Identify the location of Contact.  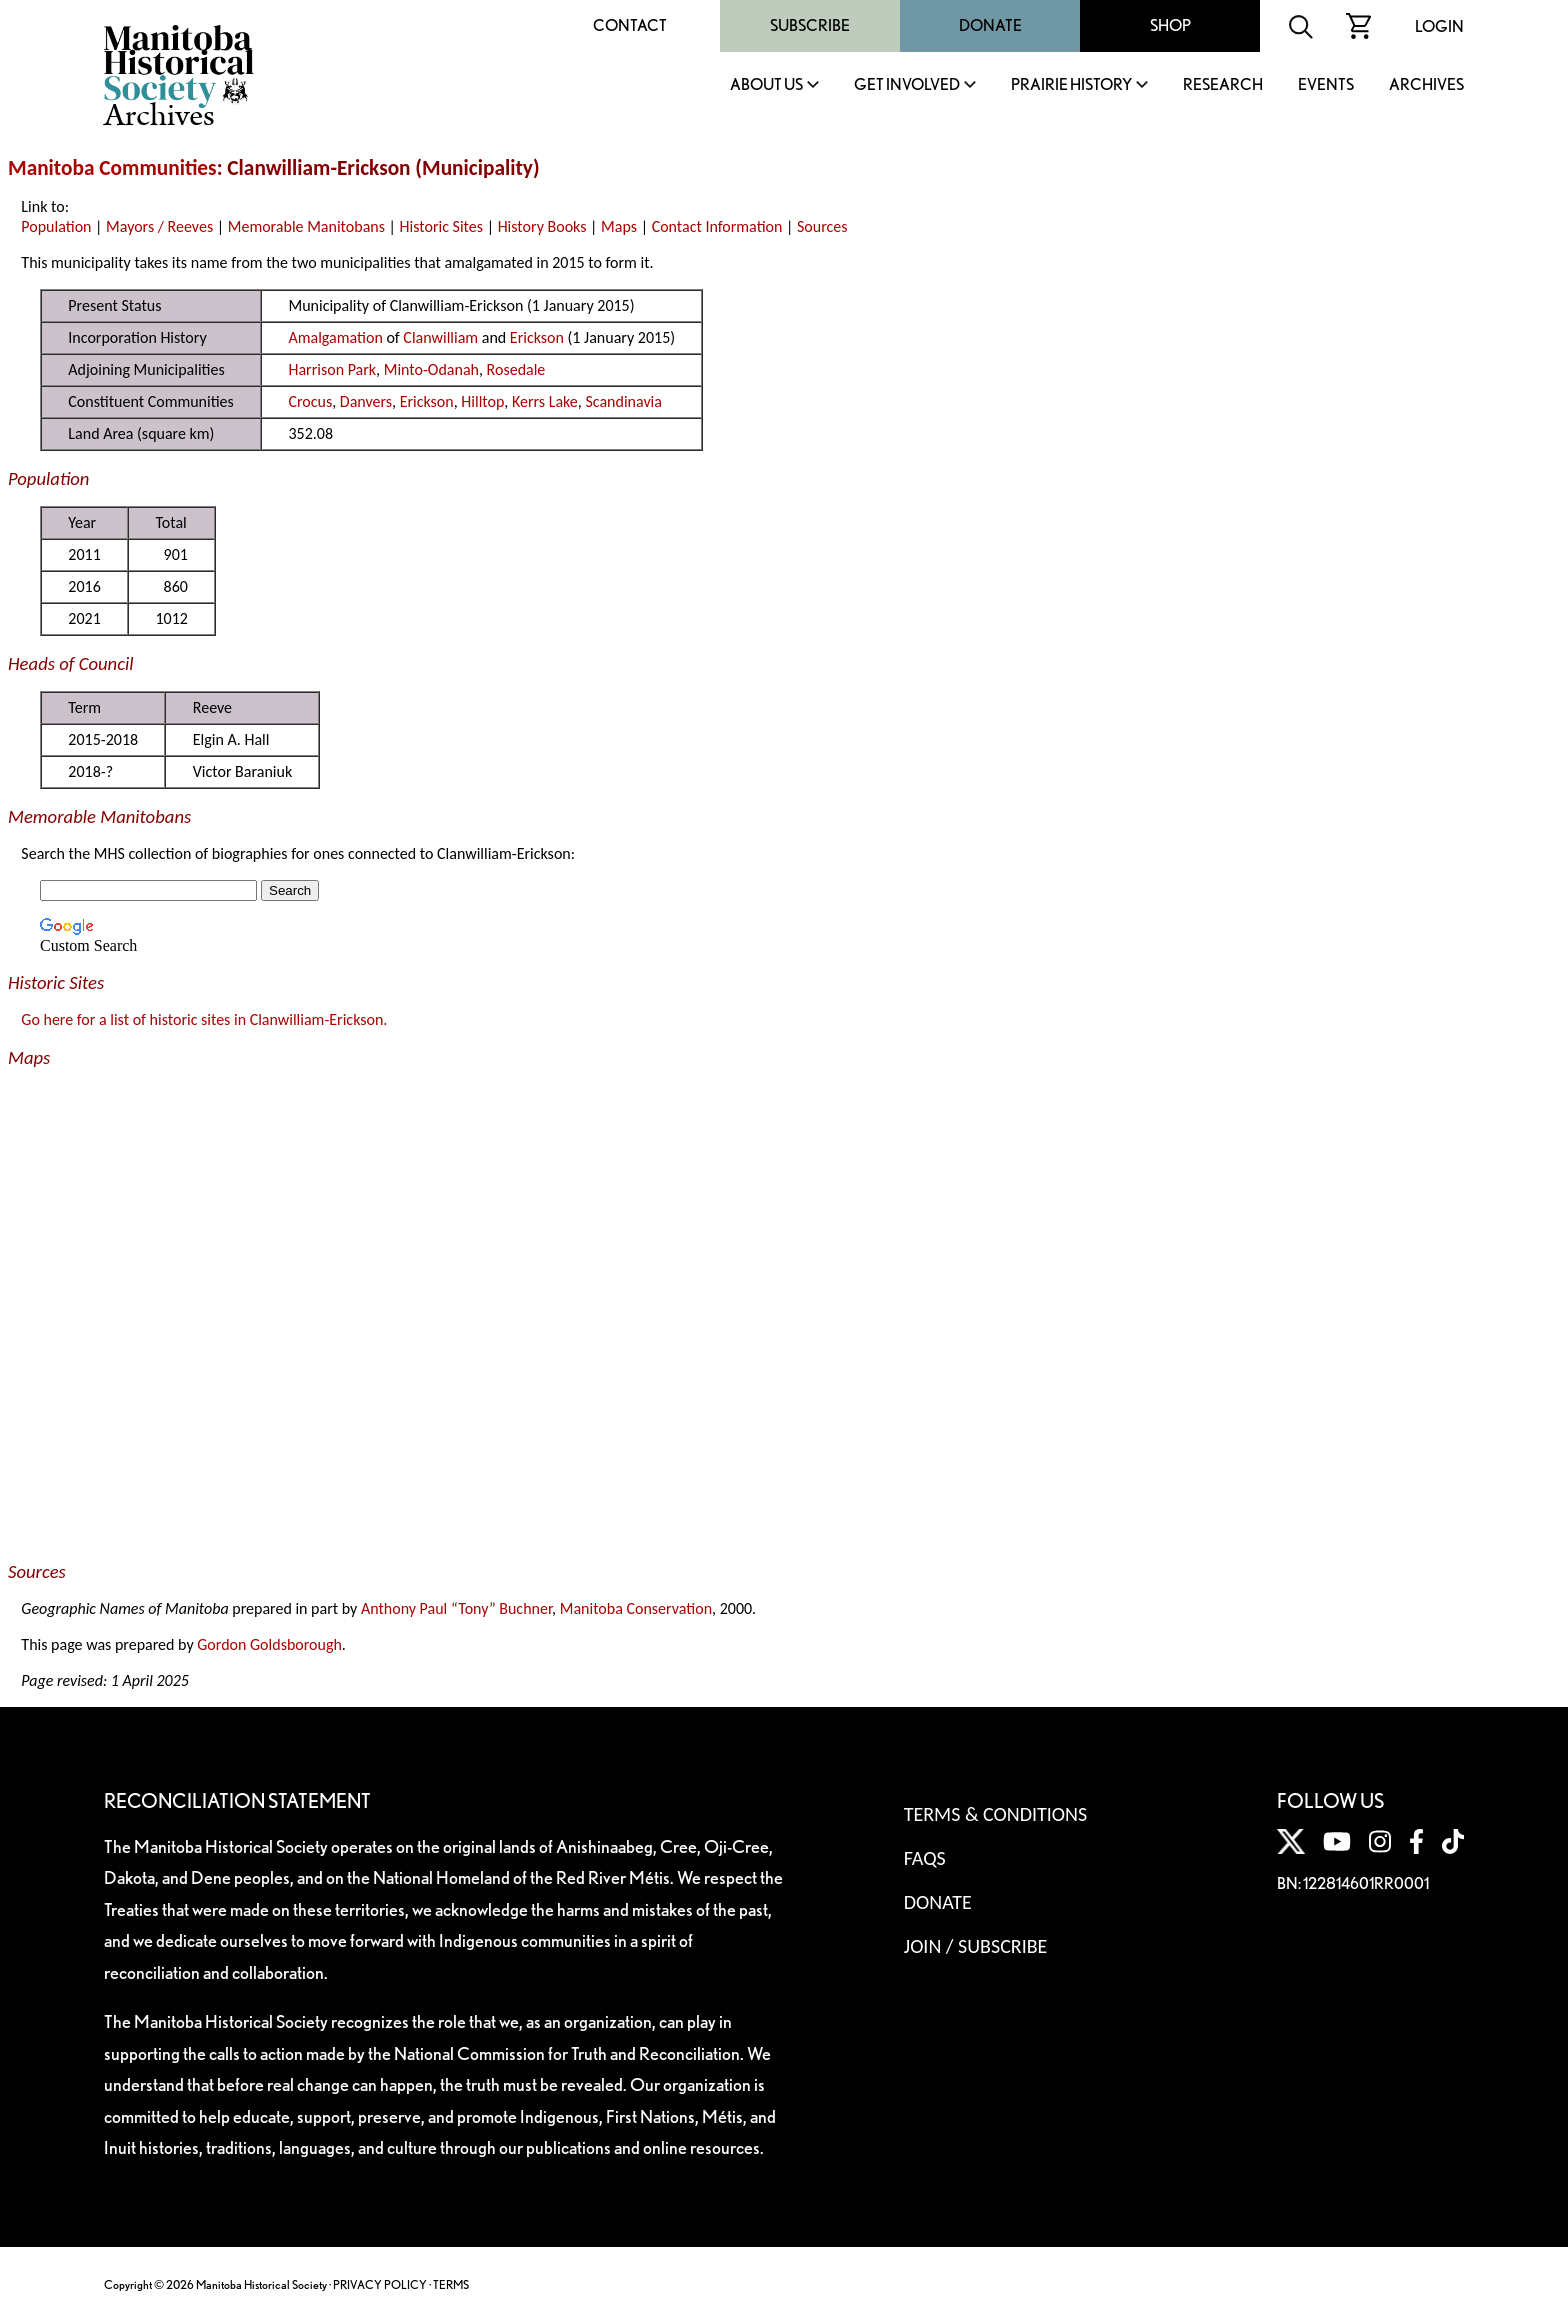
(630, 25).